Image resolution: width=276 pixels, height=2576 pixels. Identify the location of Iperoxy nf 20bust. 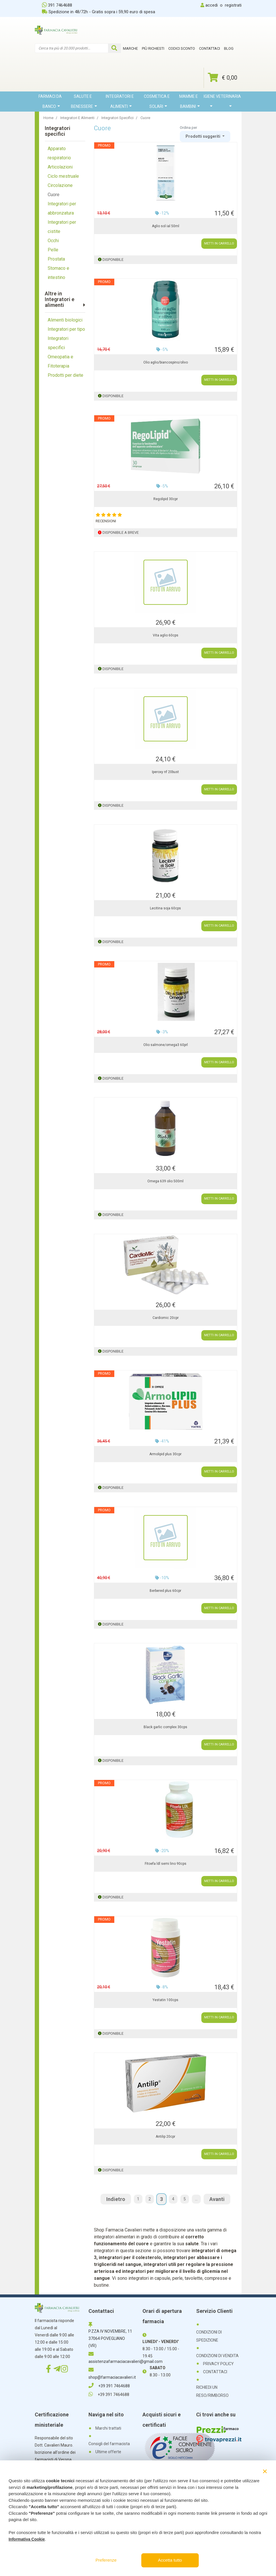
(165, 772).